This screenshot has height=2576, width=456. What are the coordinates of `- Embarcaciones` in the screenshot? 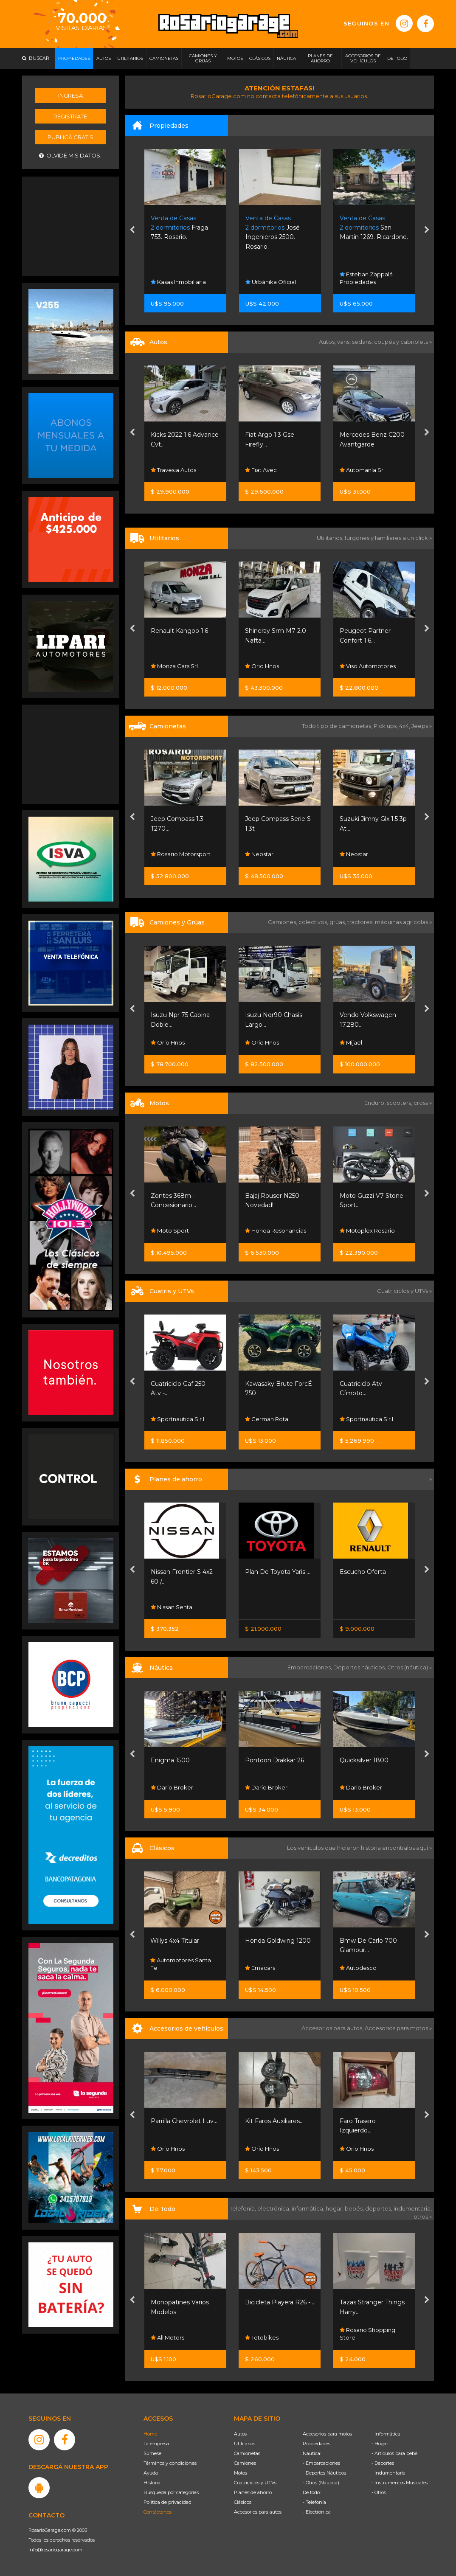 It's located at (321, 2463).